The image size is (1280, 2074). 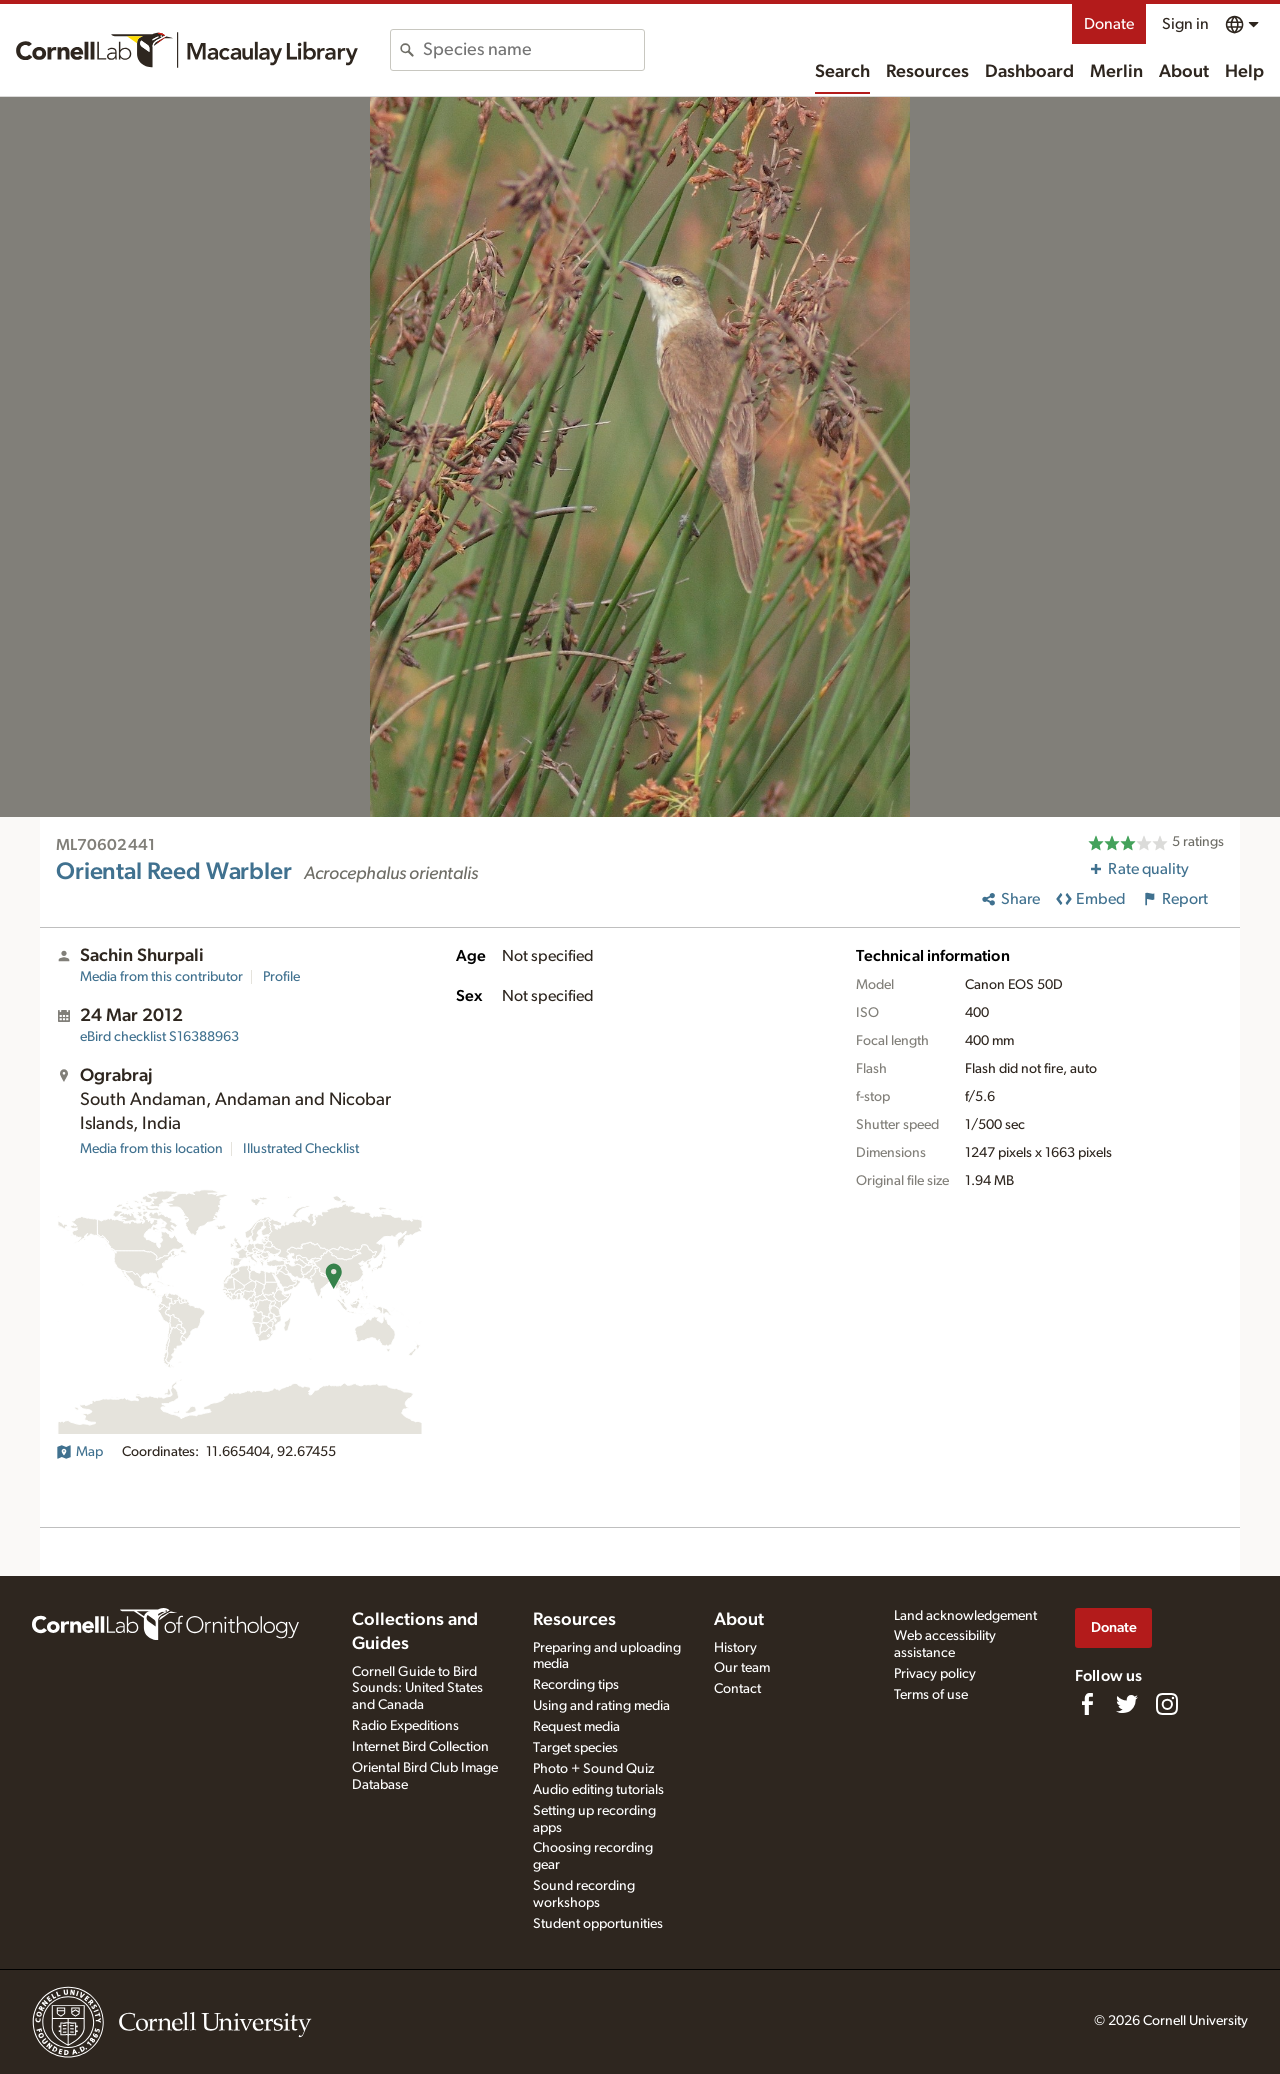 What do you see at coordinates (533, 50) in the screenshot?
I see `[combobox]` at bounding box center [533, 50].